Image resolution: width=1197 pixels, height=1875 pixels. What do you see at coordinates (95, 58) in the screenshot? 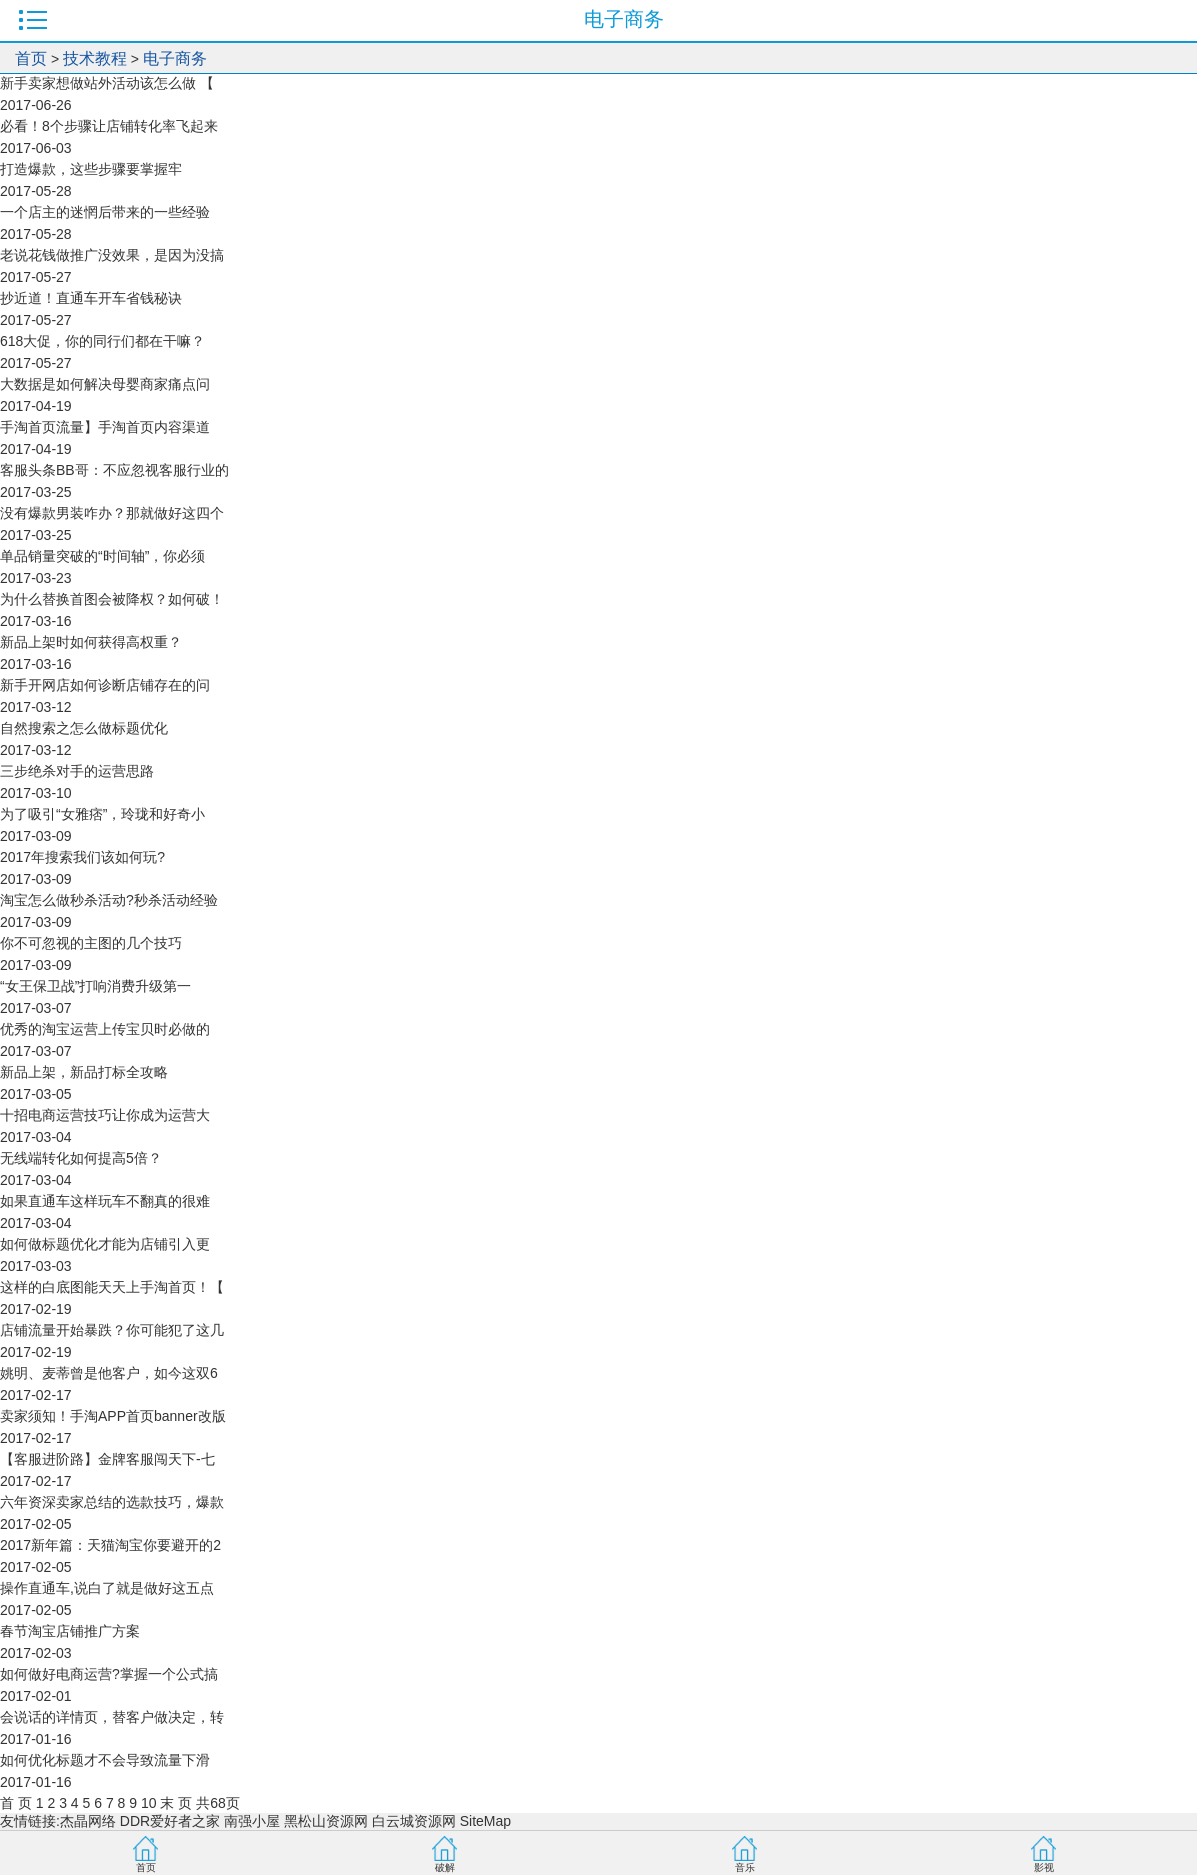
I see `技术教程` at bounding box center [95, 58].